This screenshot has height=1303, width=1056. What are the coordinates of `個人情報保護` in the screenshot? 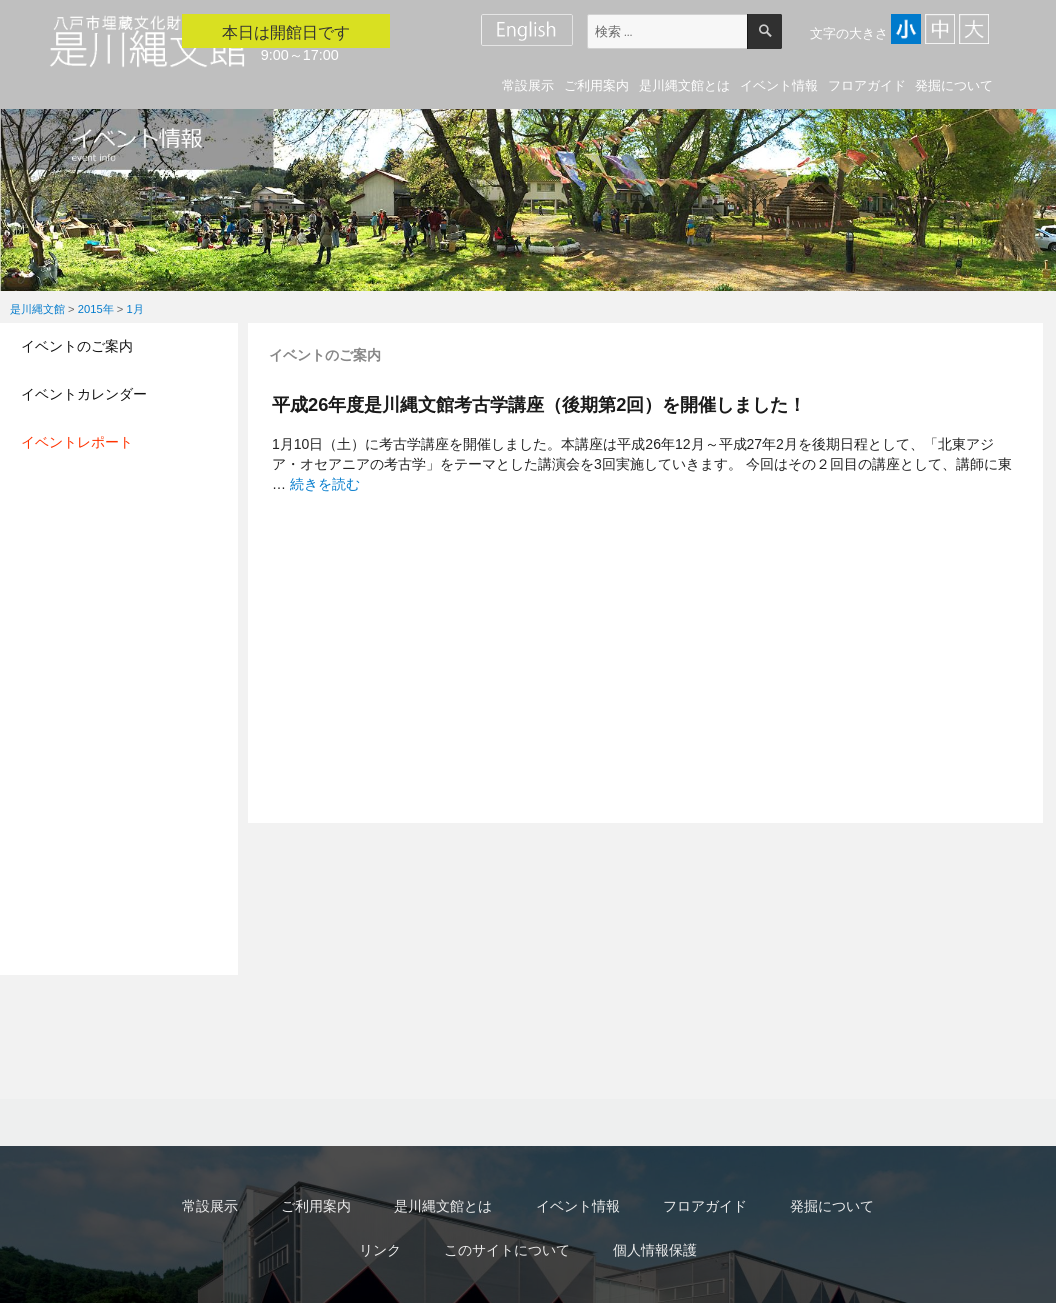 It's located at (655, 1250).